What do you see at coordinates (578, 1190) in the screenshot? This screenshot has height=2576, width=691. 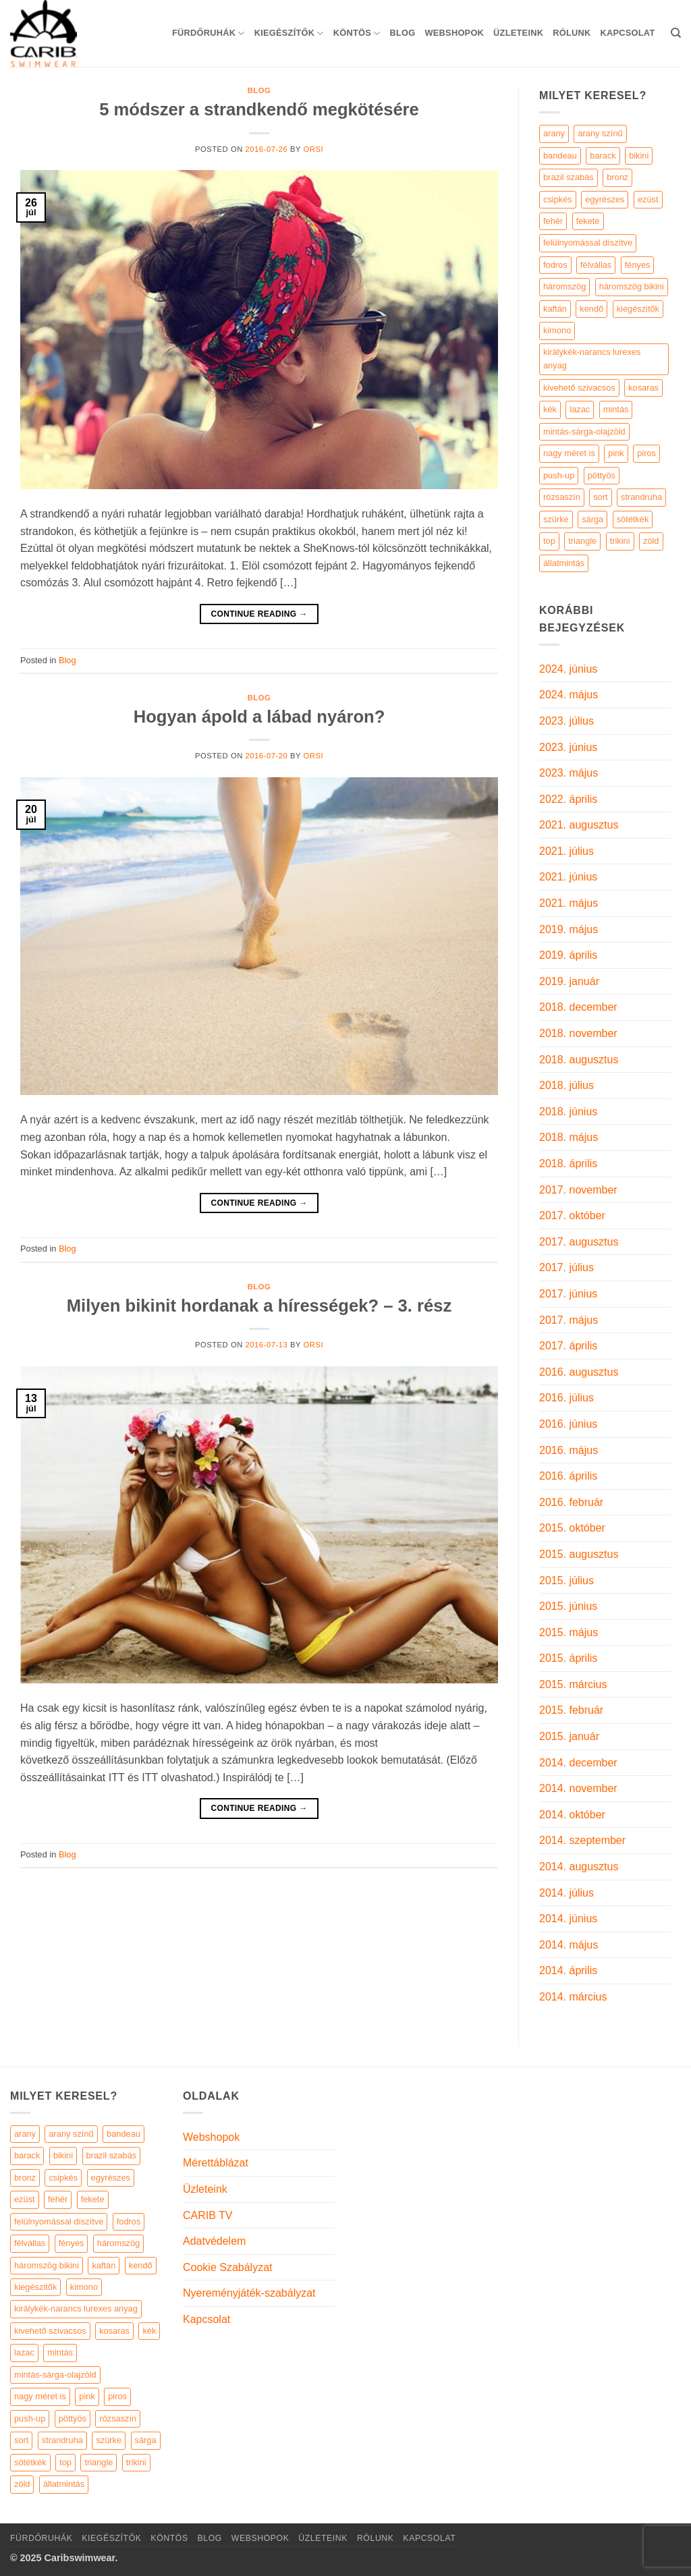 I see `2017. november` at bounding box center [578, 1190].